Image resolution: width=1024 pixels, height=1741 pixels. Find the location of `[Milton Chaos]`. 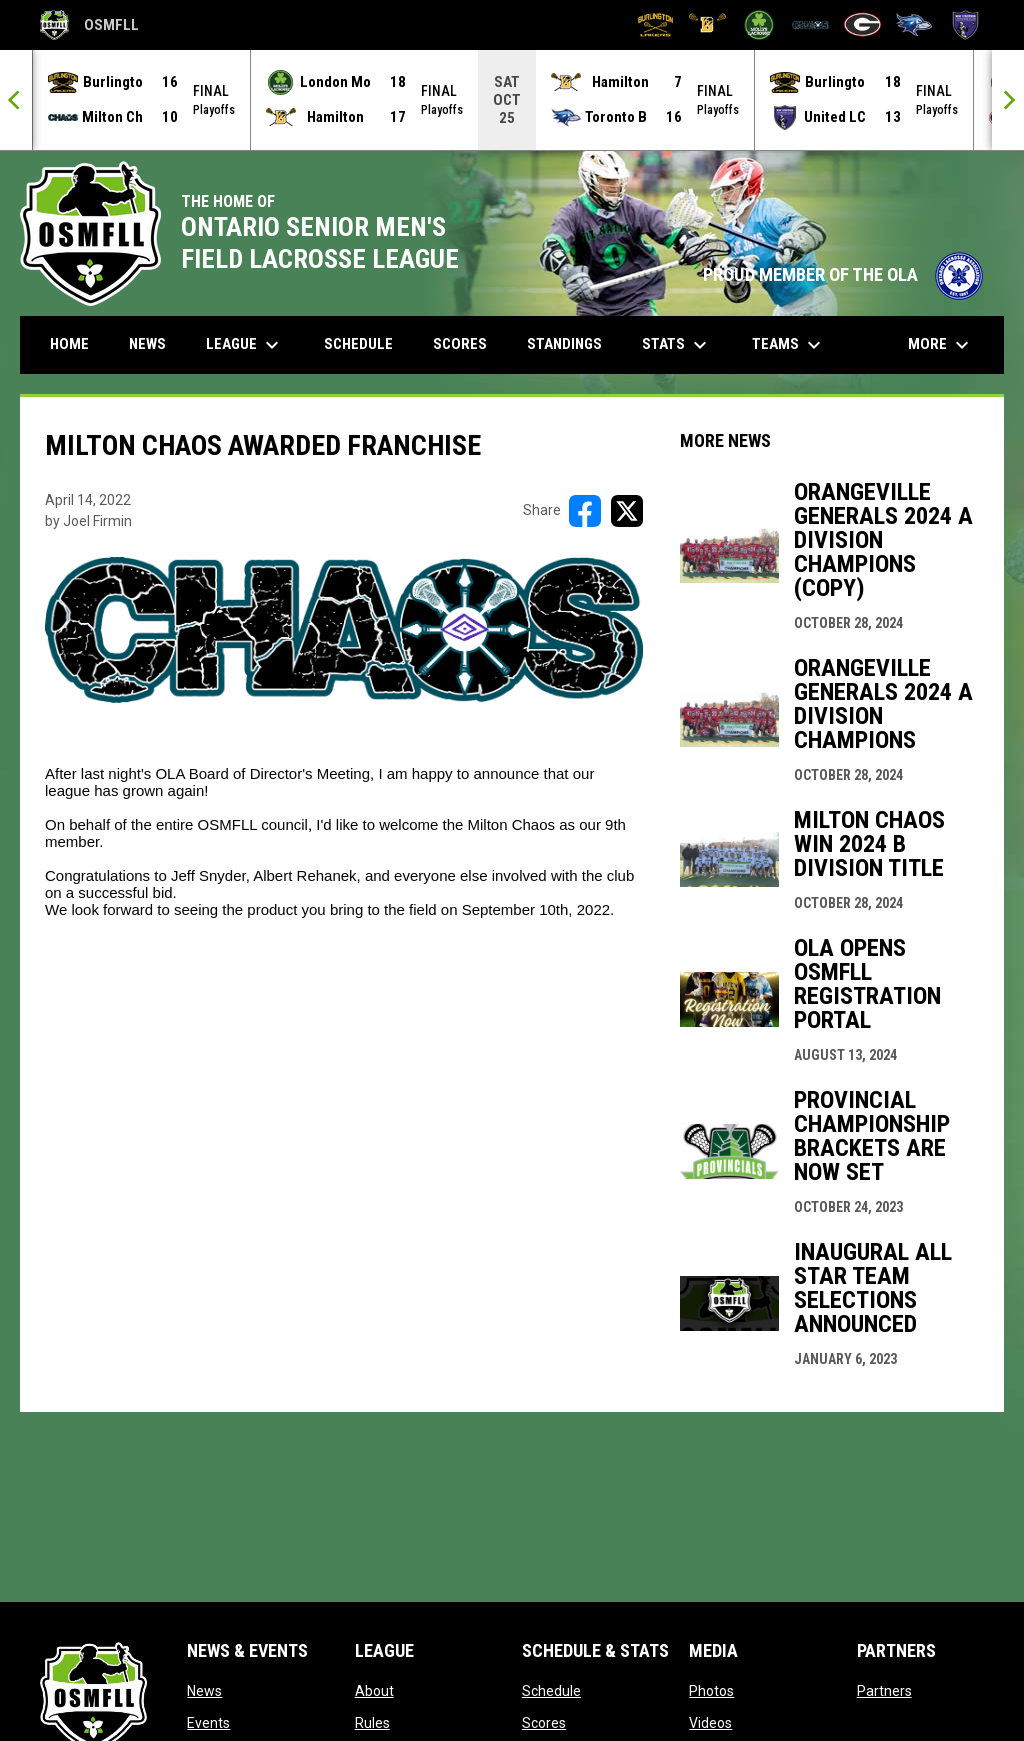

[Milton Chaos] is located at coordinates (810, 25).